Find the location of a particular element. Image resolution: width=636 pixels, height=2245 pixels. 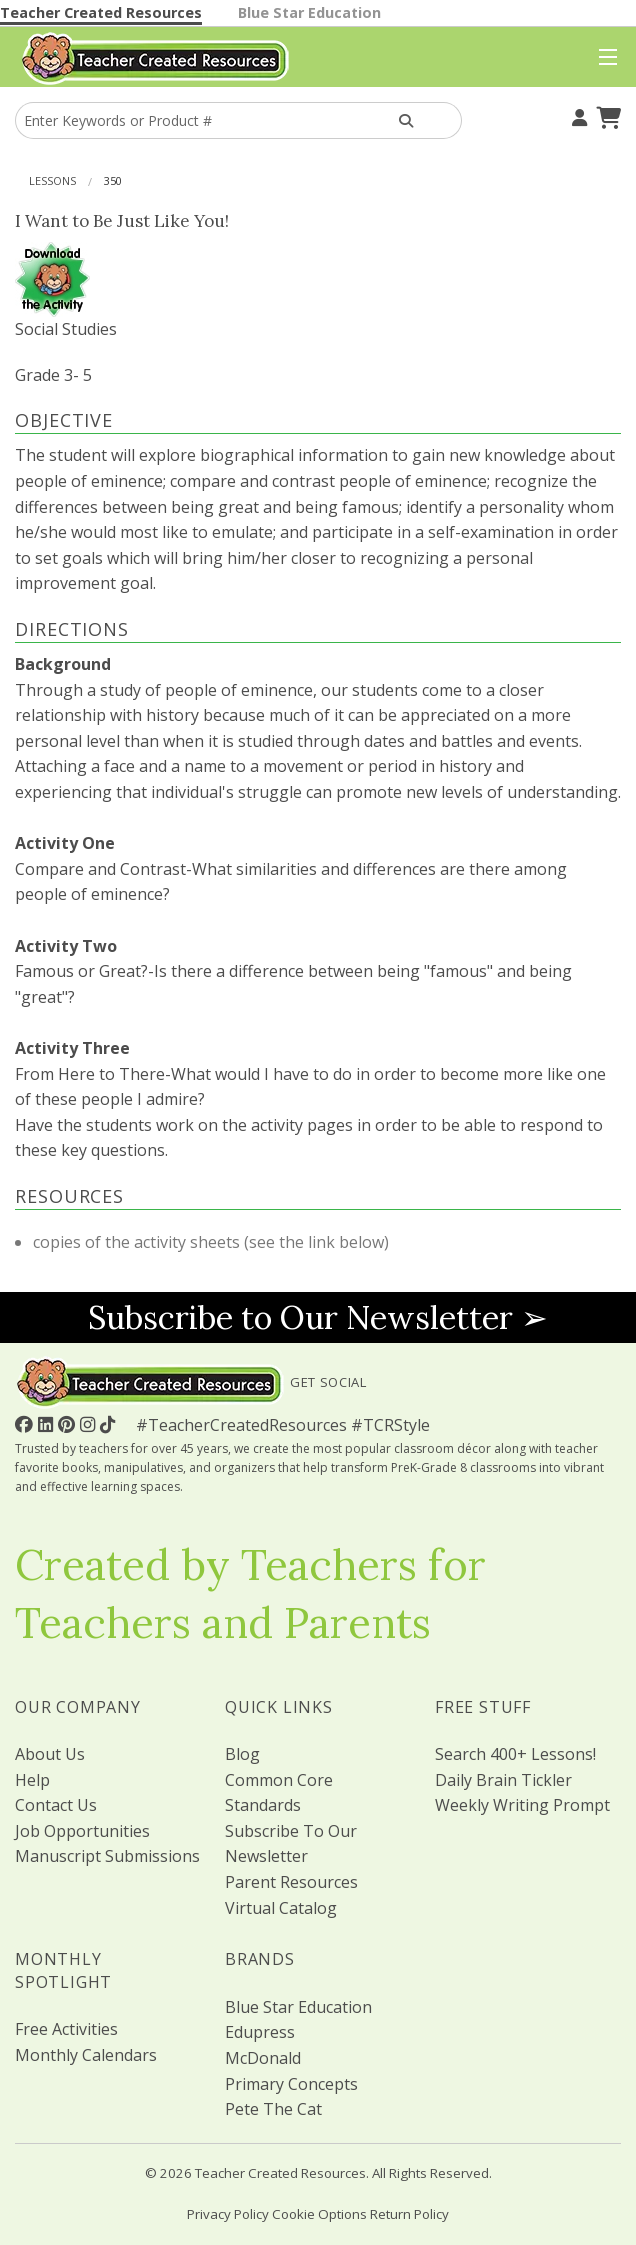

Subscribe to Our Newsletter ➢ is located at coordinates (318, 1317).